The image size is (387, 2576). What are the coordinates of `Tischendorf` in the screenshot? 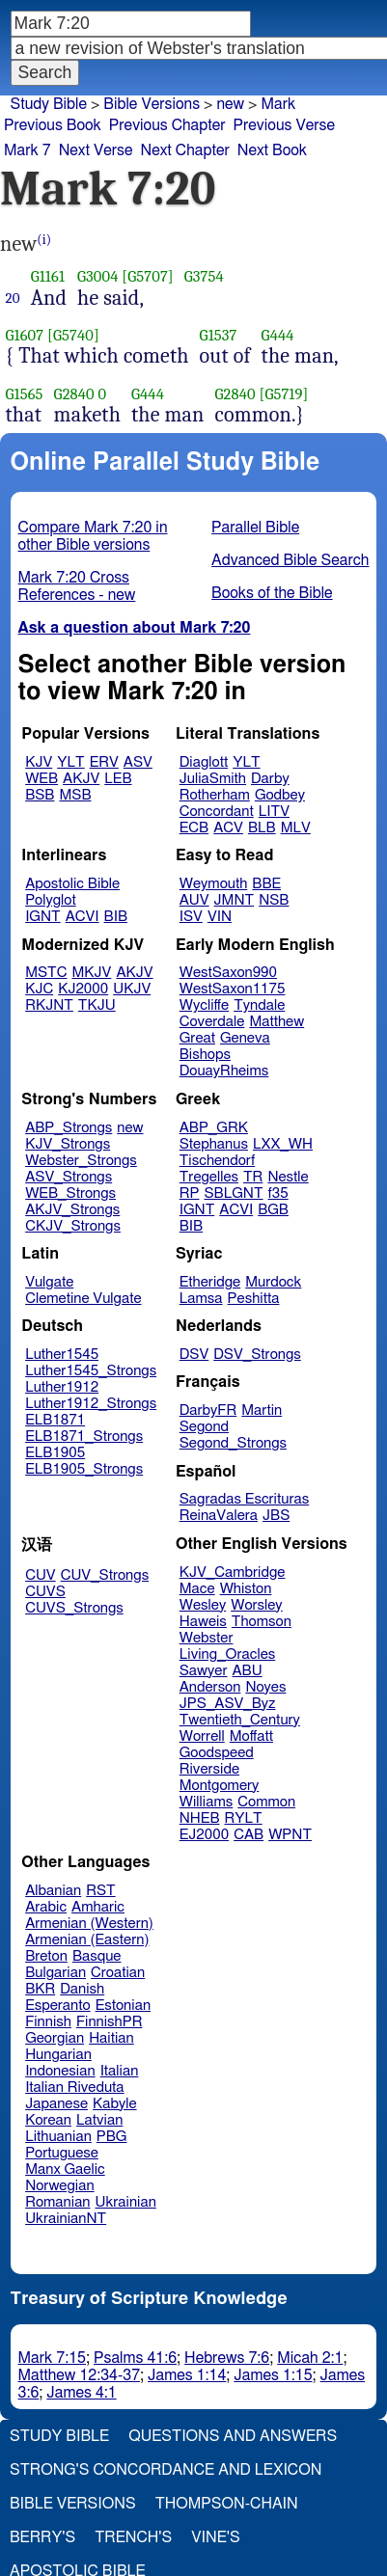 It's located at (217, 1160).